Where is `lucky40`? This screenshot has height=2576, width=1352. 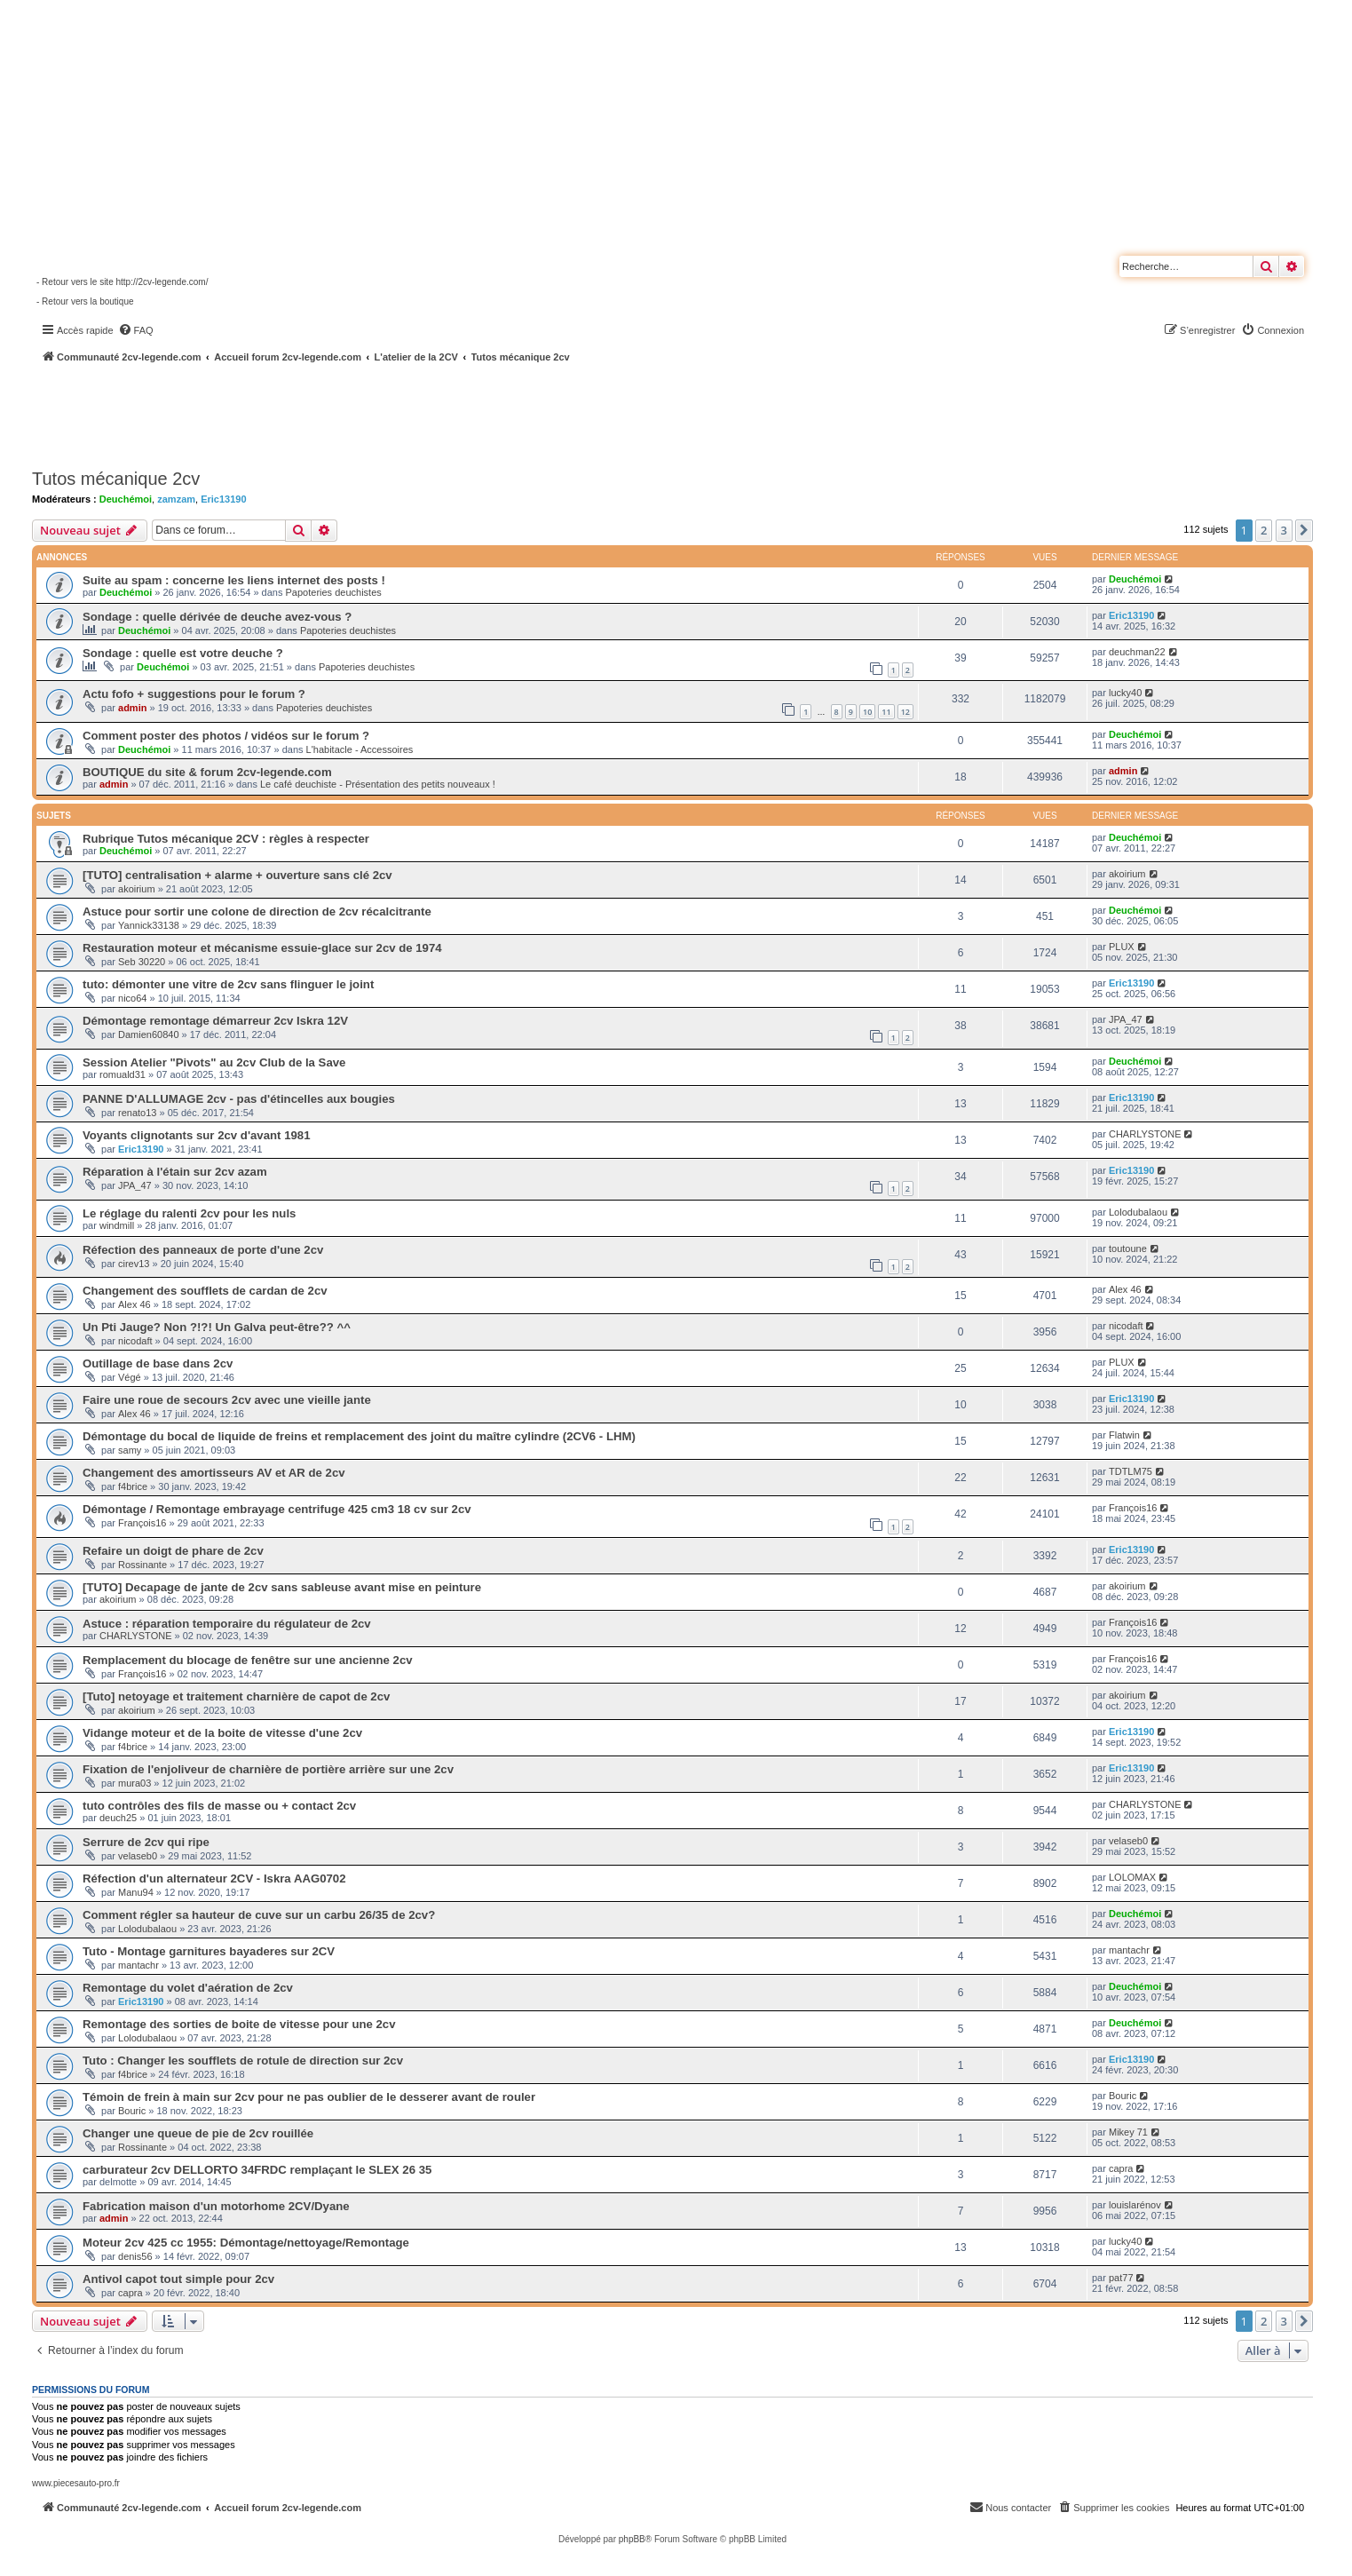 lucky40 is located at coordinates (1125, 692).